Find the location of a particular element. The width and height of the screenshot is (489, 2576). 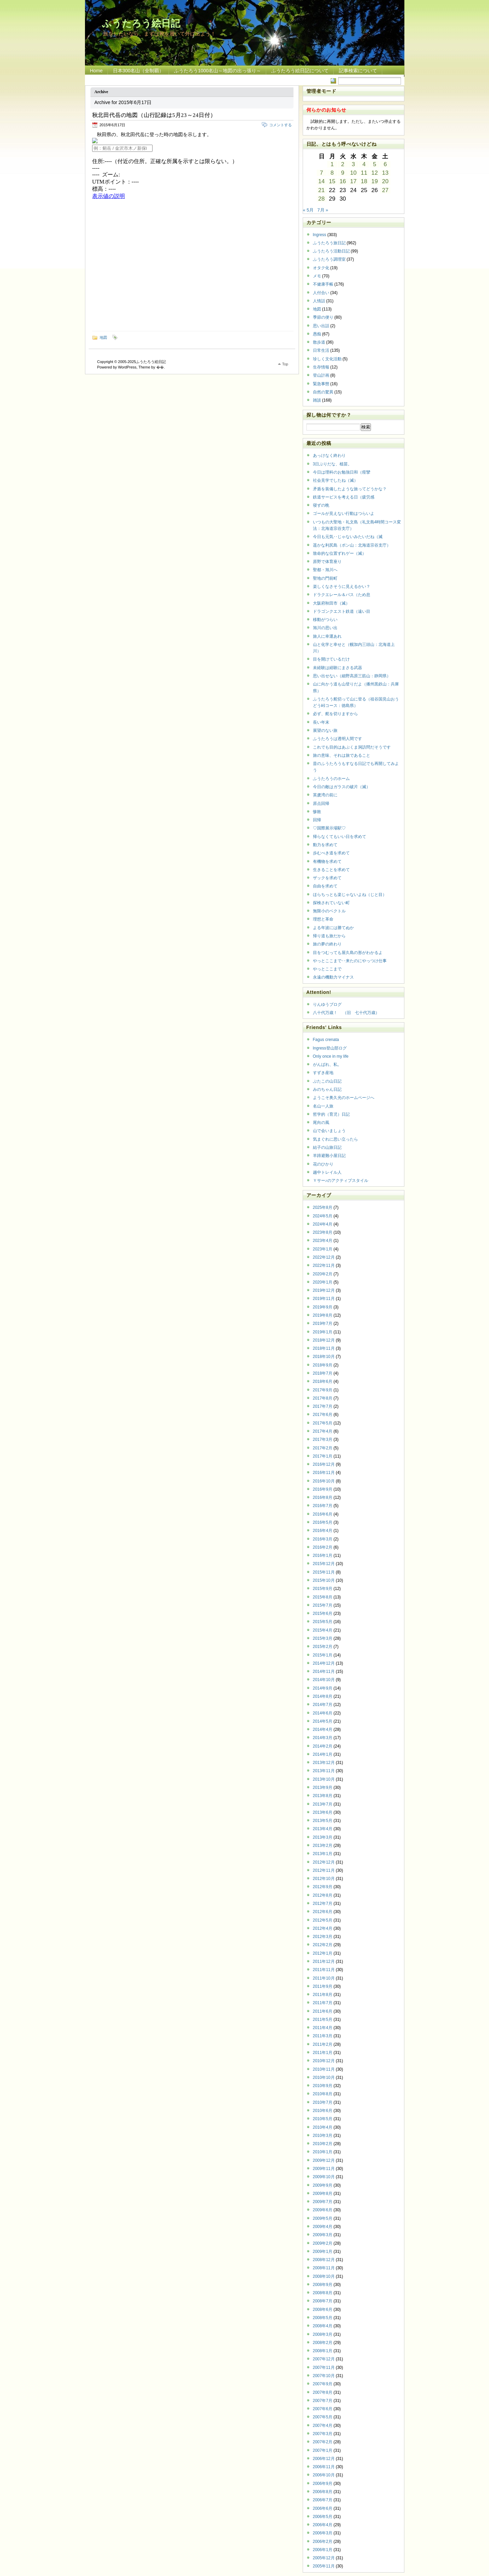

2007年5月 is located at coordinates (322, 2417).